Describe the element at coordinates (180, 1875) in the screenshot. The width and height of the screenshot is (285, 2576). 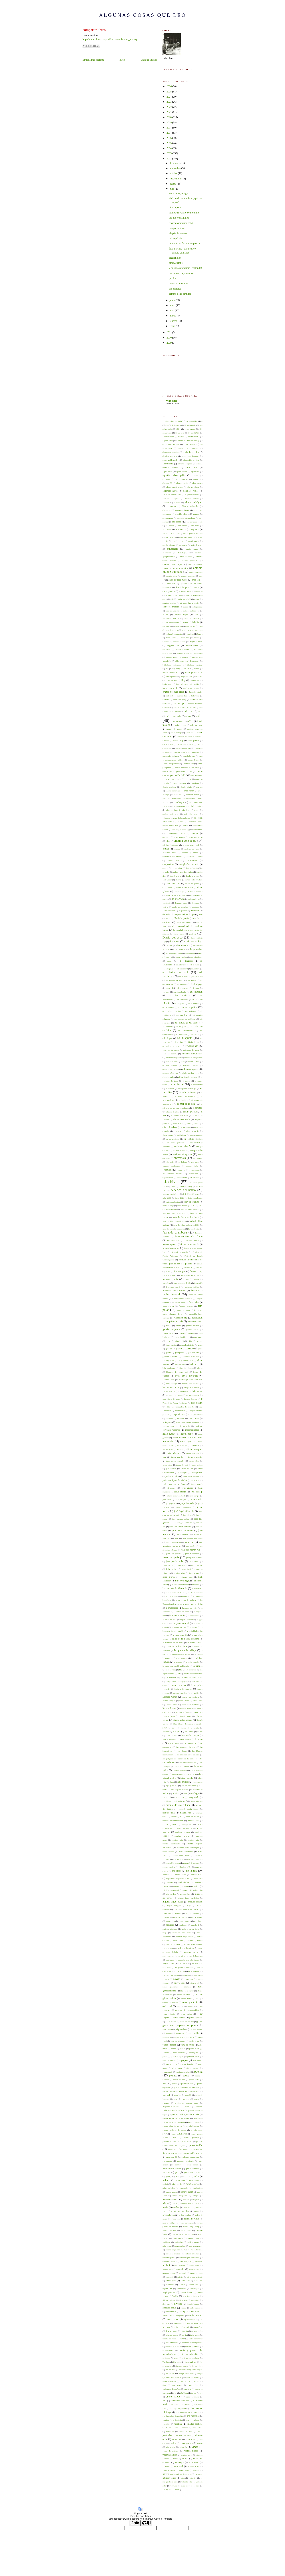
I see `médula osea` at that location.